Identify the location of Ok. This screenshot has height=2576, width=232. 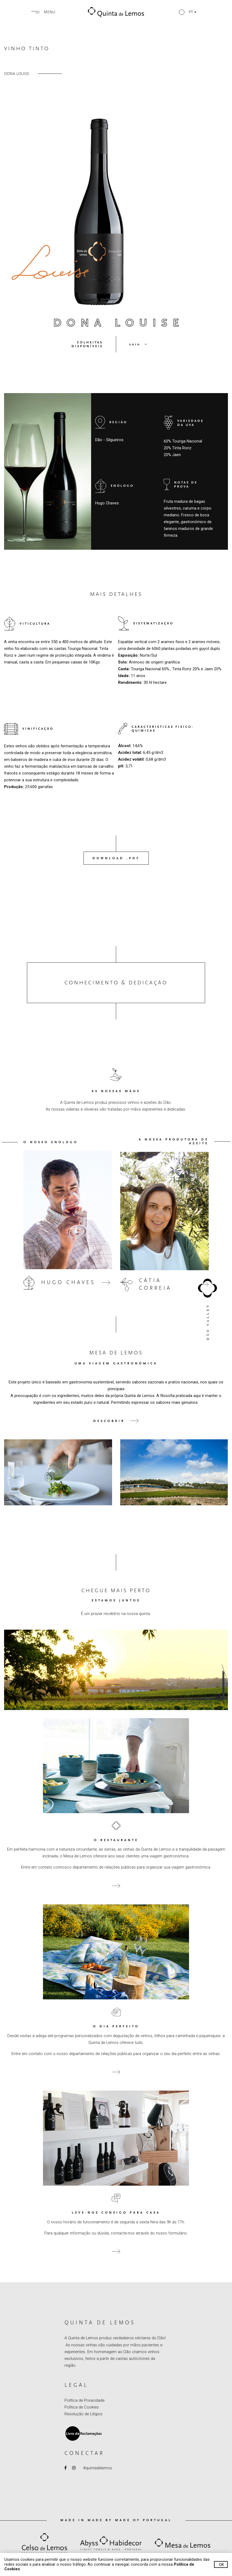
(221, 2564).